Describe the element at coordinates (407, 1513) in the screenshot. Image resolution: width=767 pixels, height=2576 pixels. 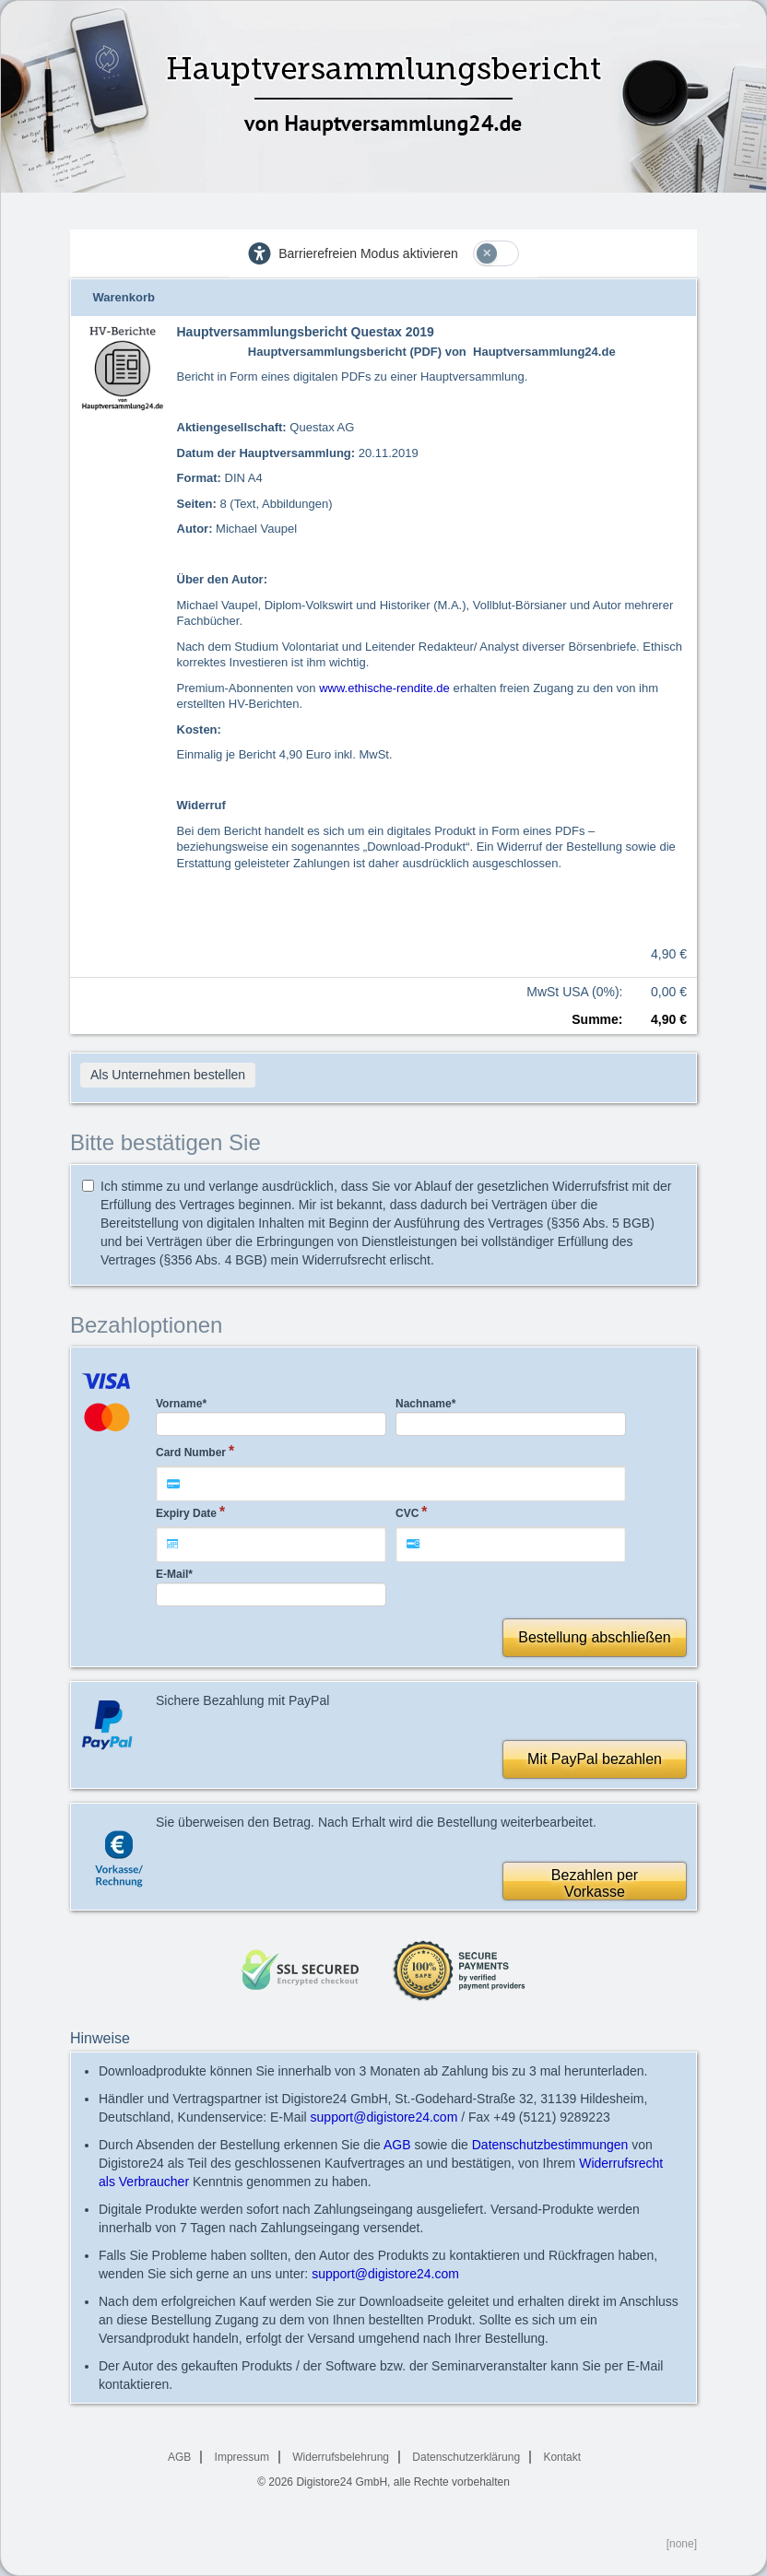
I see `CVC` at that location.